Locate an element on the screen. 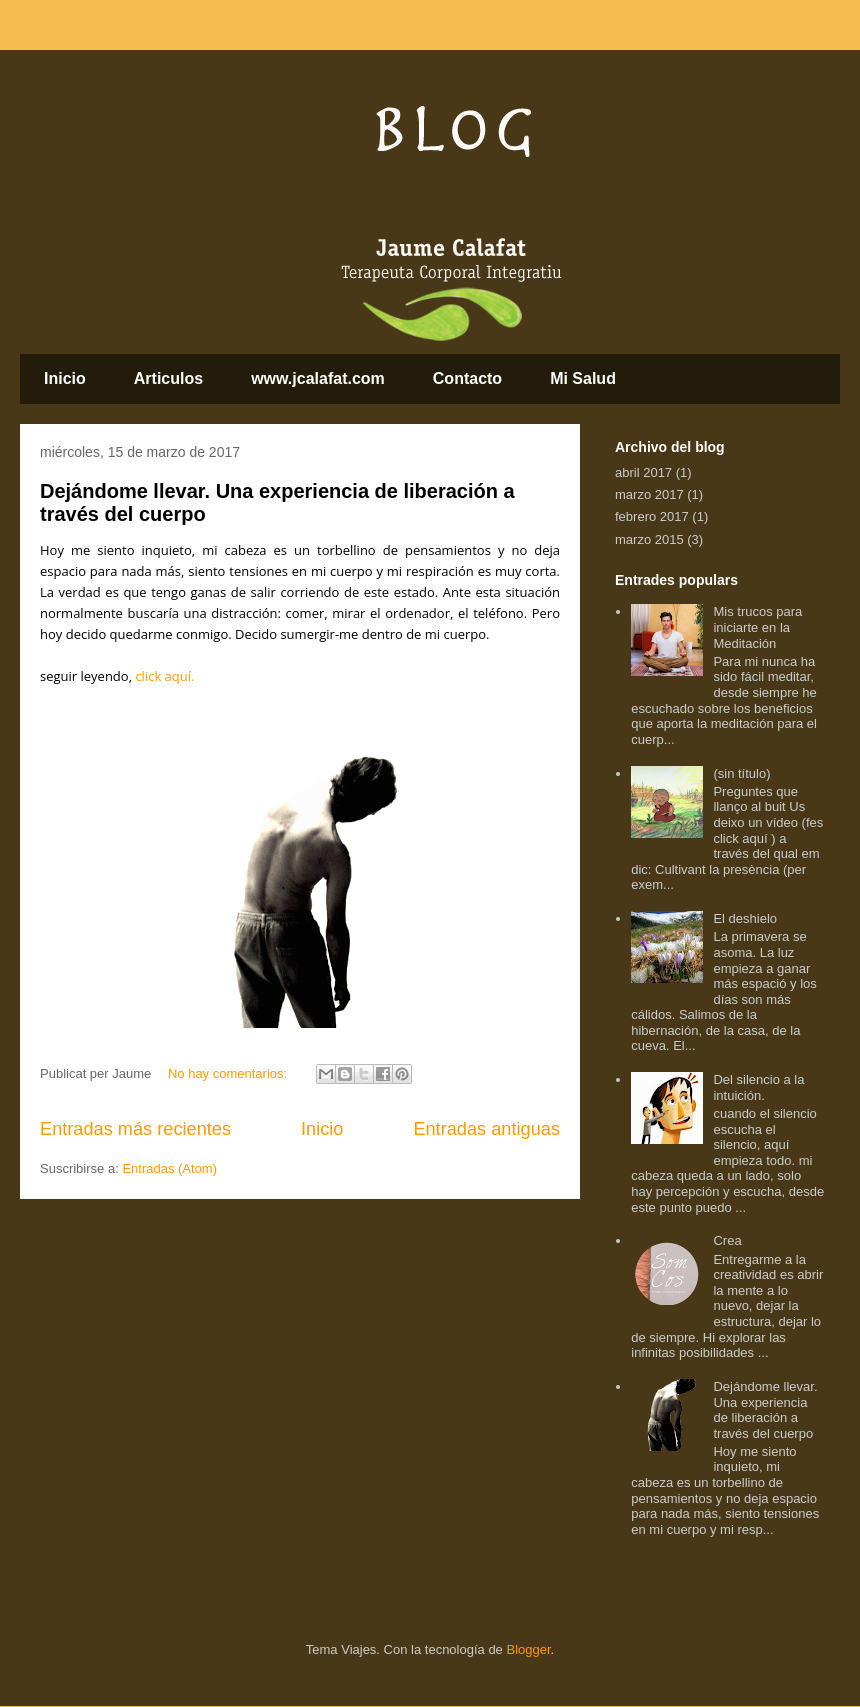 The image size is (860, 1707). marzo 2015 is located at coordinates (649, 539).